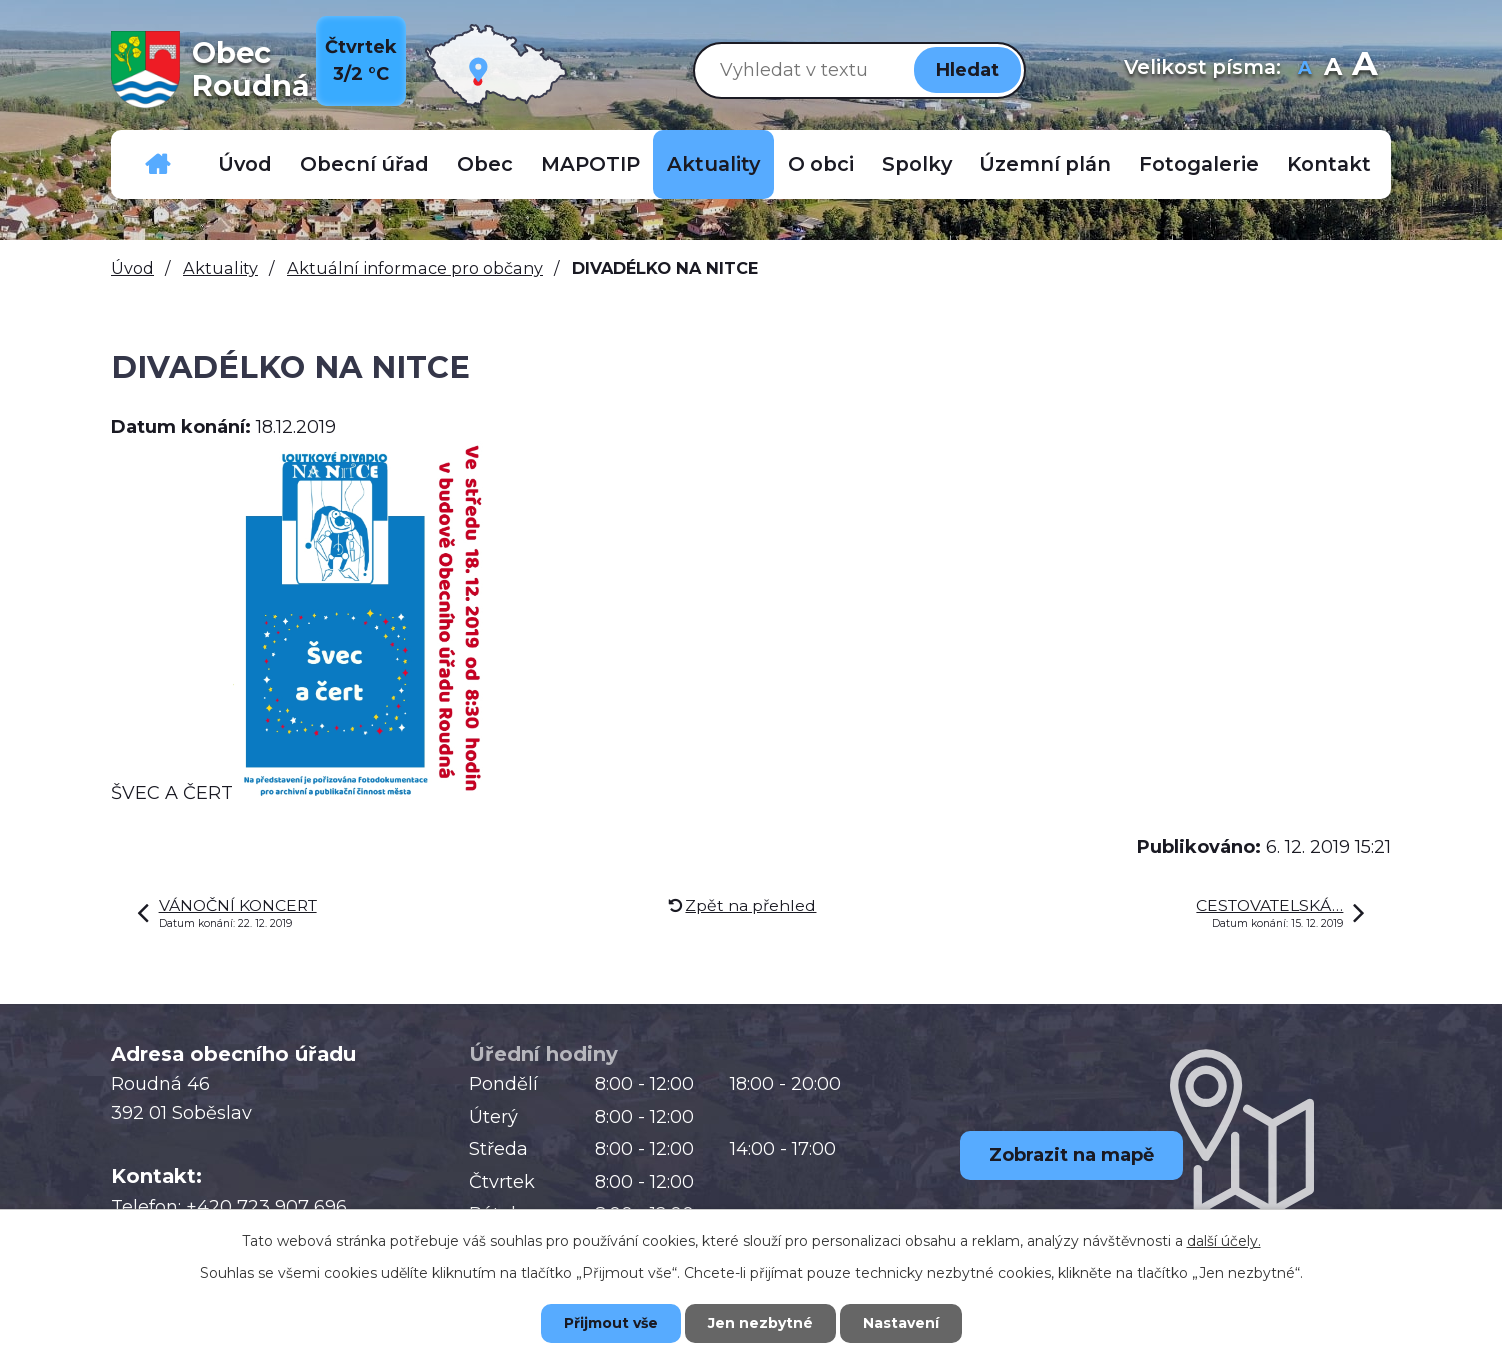 Image resolution: width=1502 pixels, height=1362 pixels. What do you see at coordinates (1304, 69) in the screenshot?
I see `Menší` at bounding box center [1304, 69].